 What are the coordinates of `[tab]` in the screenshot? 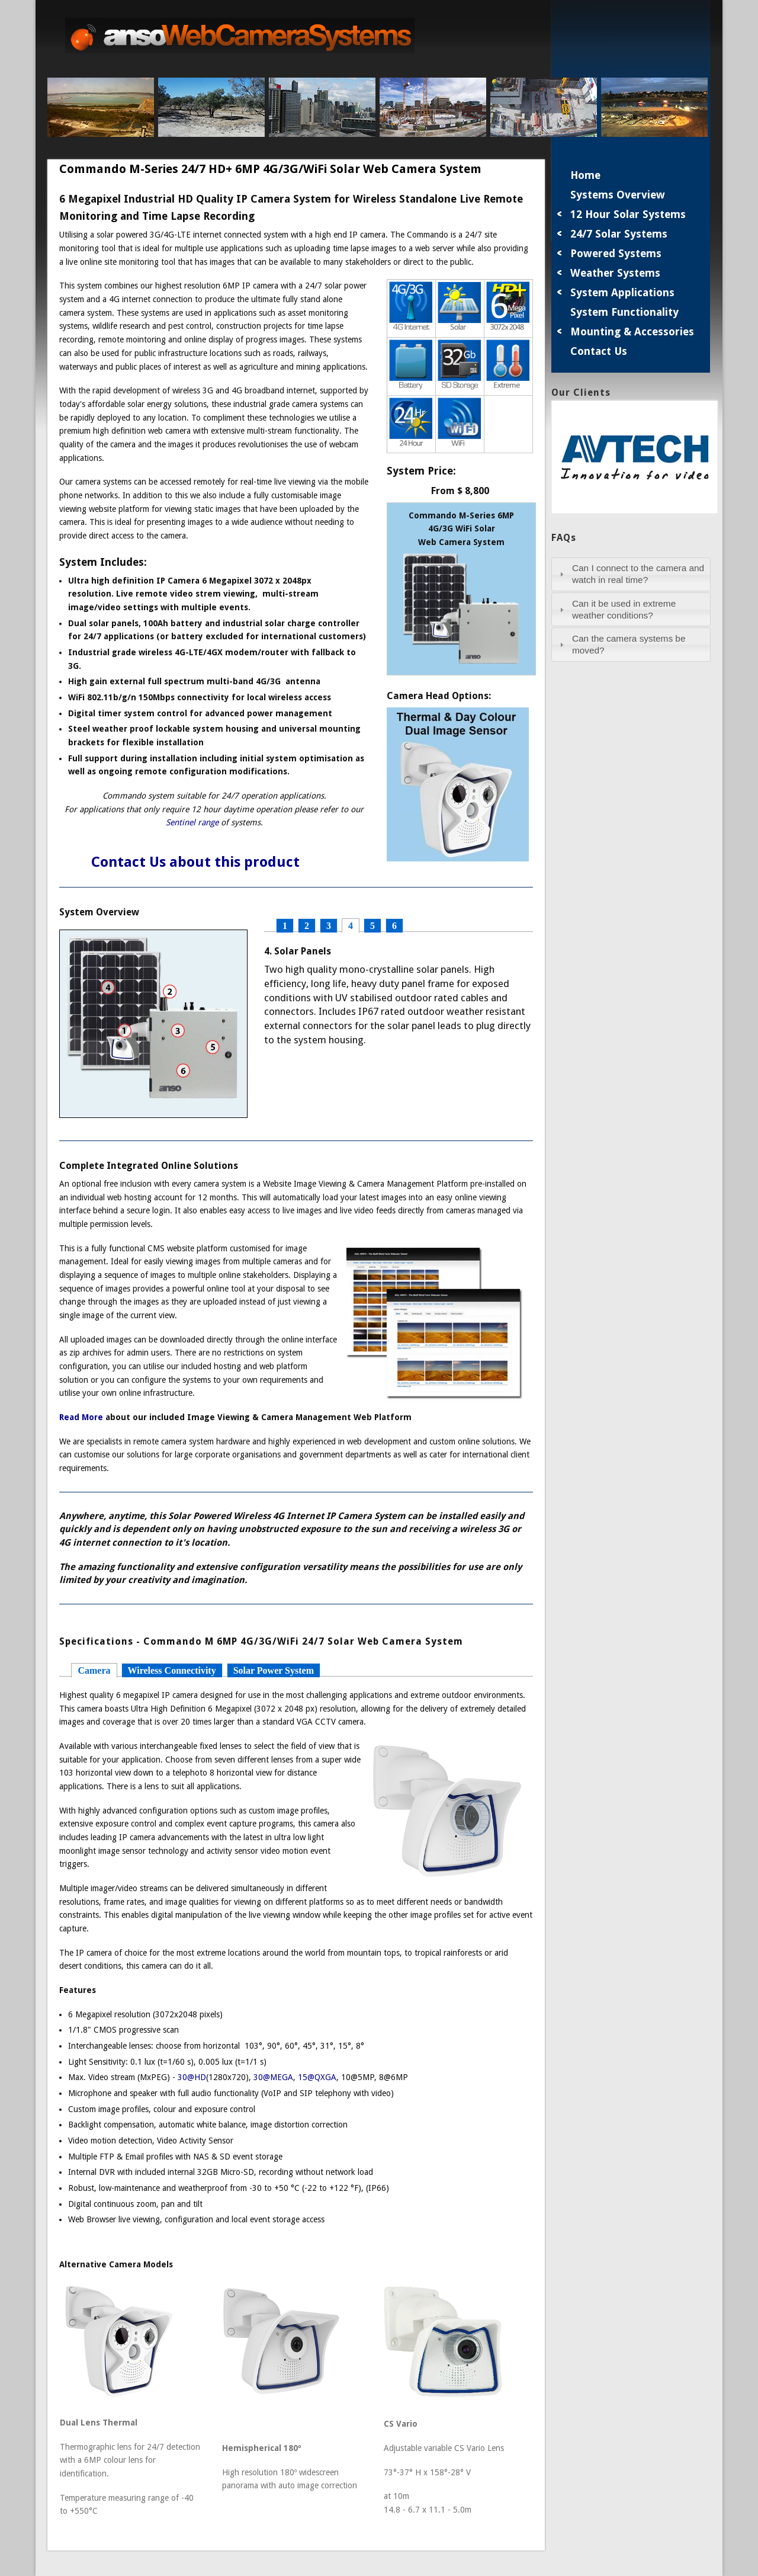 It's located at (631, 574).